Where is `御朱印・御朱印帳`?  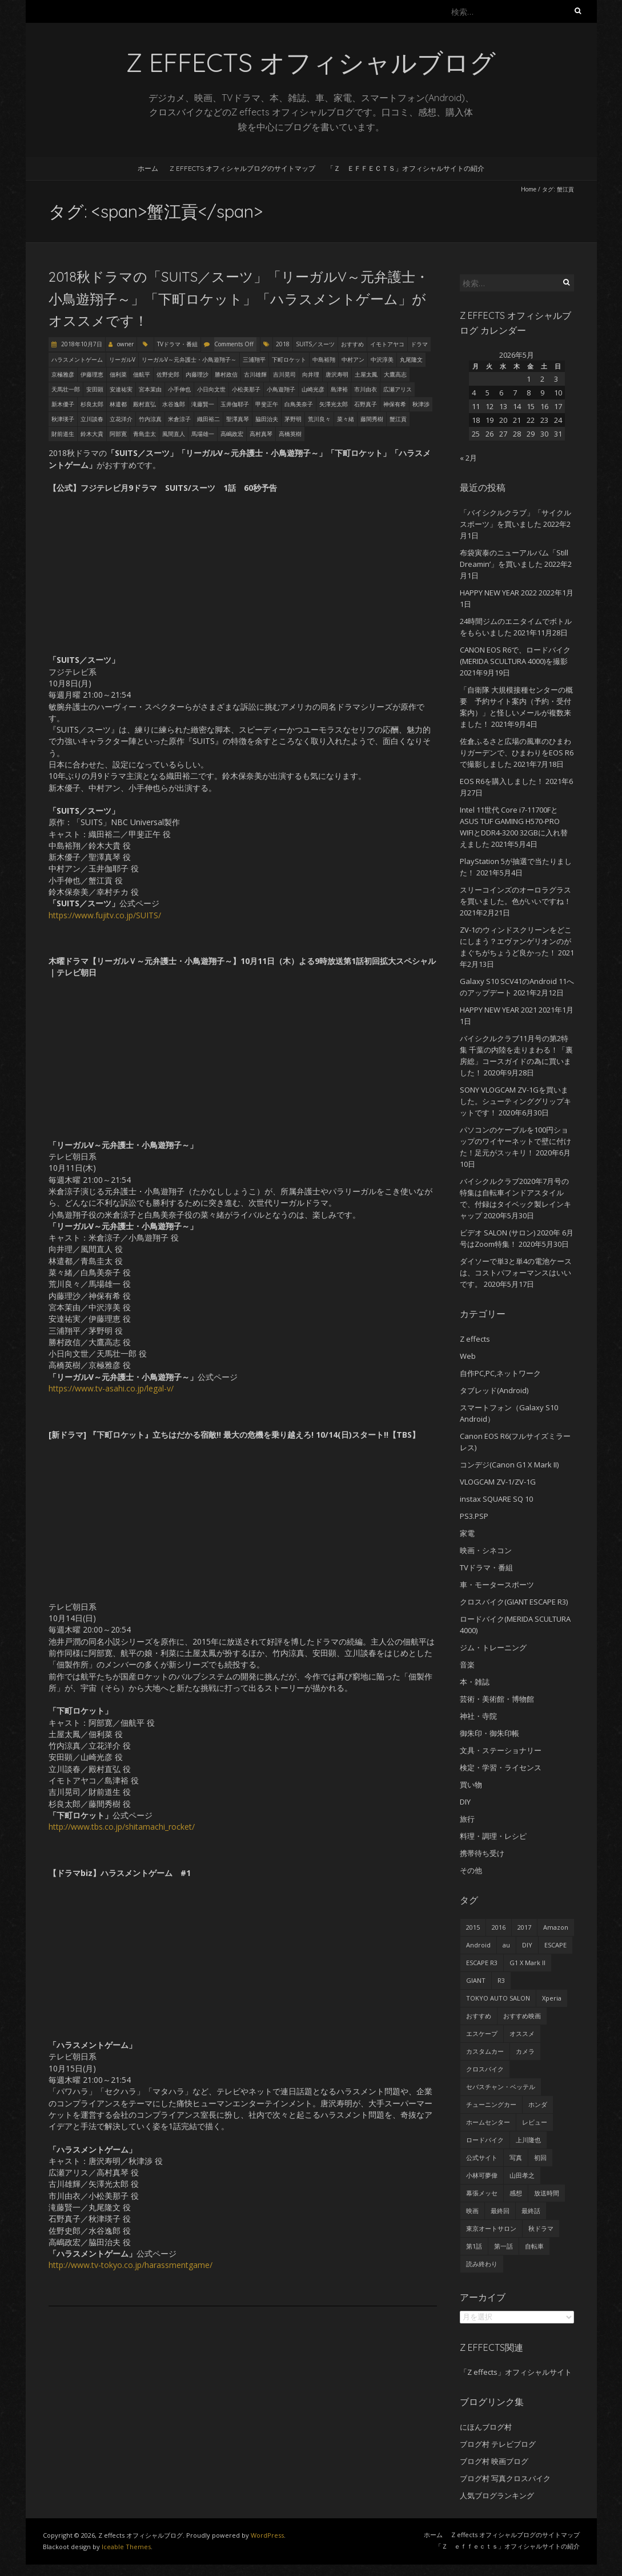 御朱印・御朱印帳 is located at coordinates (489, 1733).